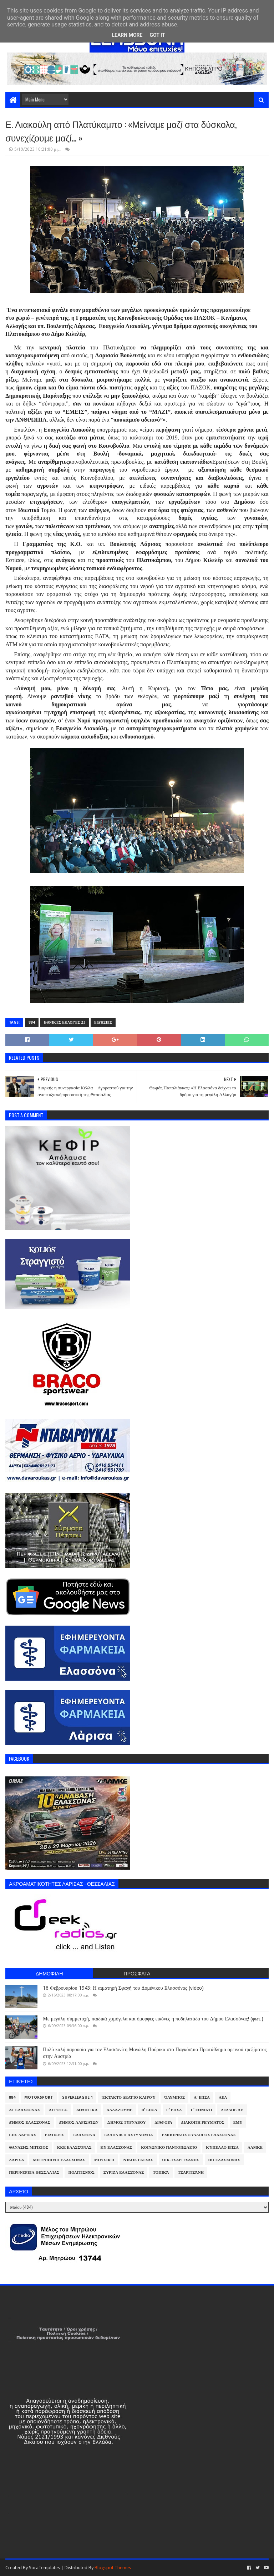 The width and height of the screenshot is (274, 2576). Describe the element at coordinates (224, 2160) in the screenshot. I see `ΠΟ Ελασσόνας` at that location.